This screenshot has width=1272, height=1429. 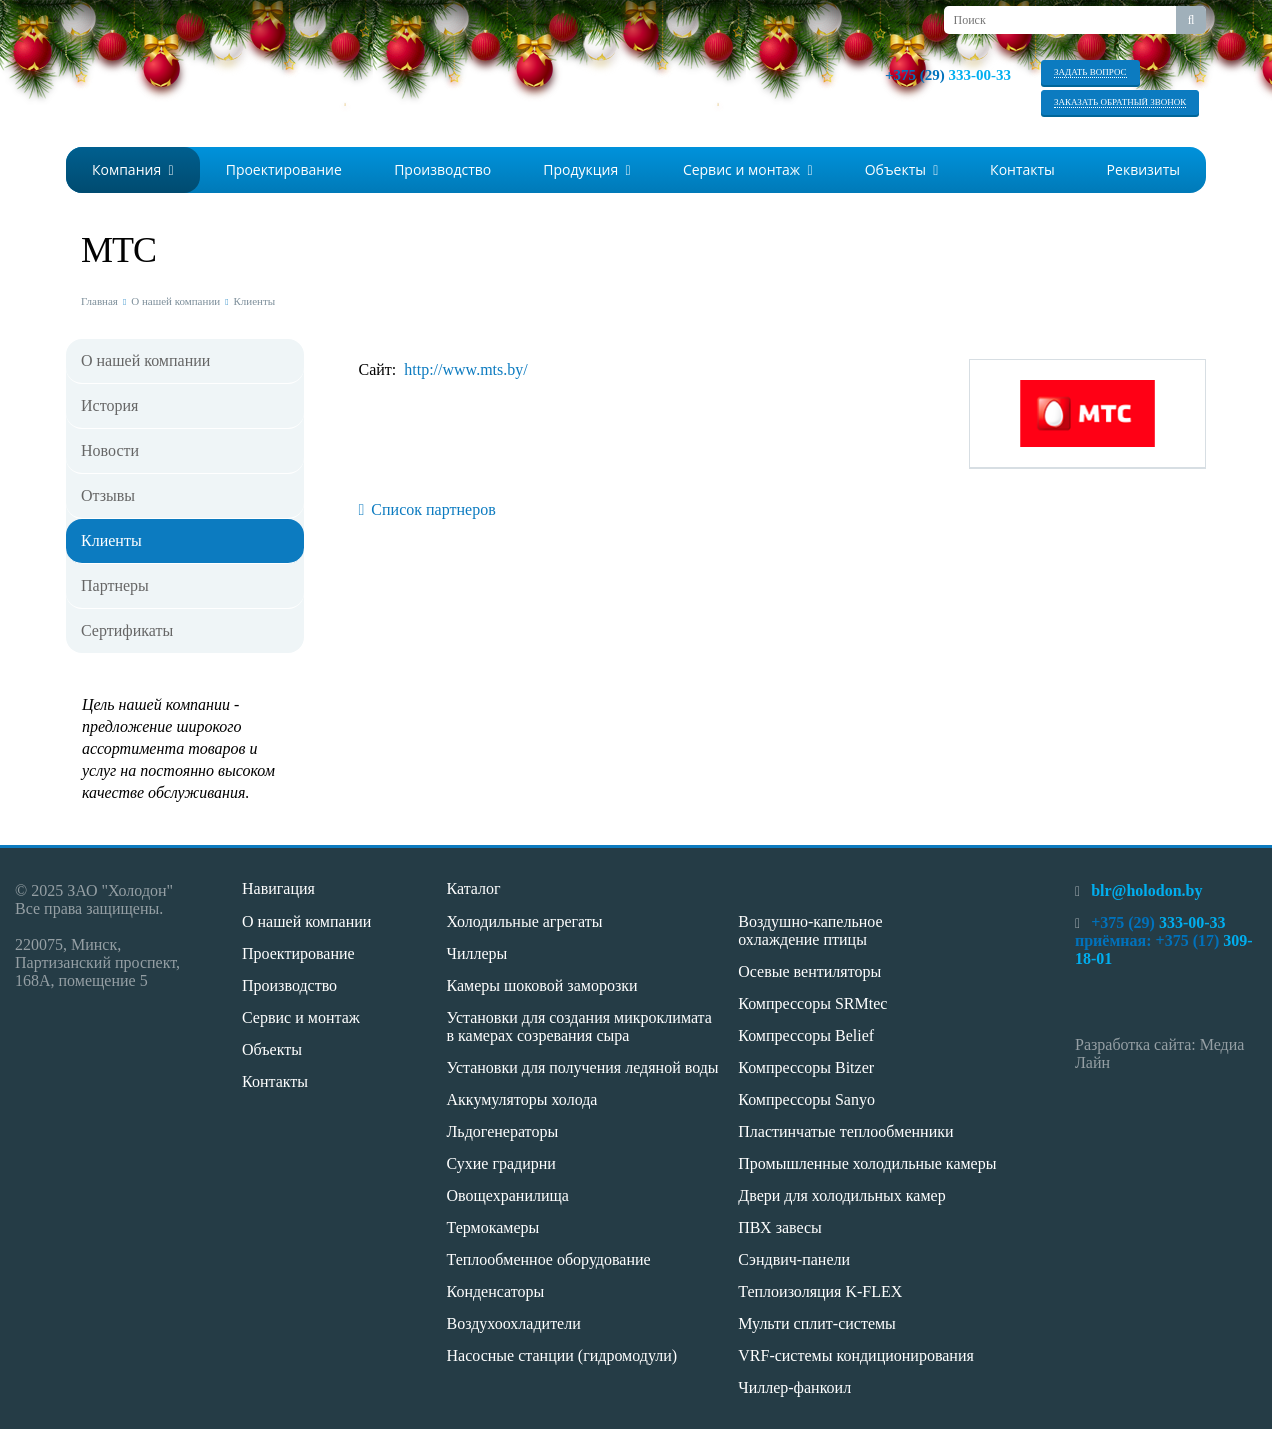 I want to click on VRF-системы кондиционирования, so click(x=856, y=1355).